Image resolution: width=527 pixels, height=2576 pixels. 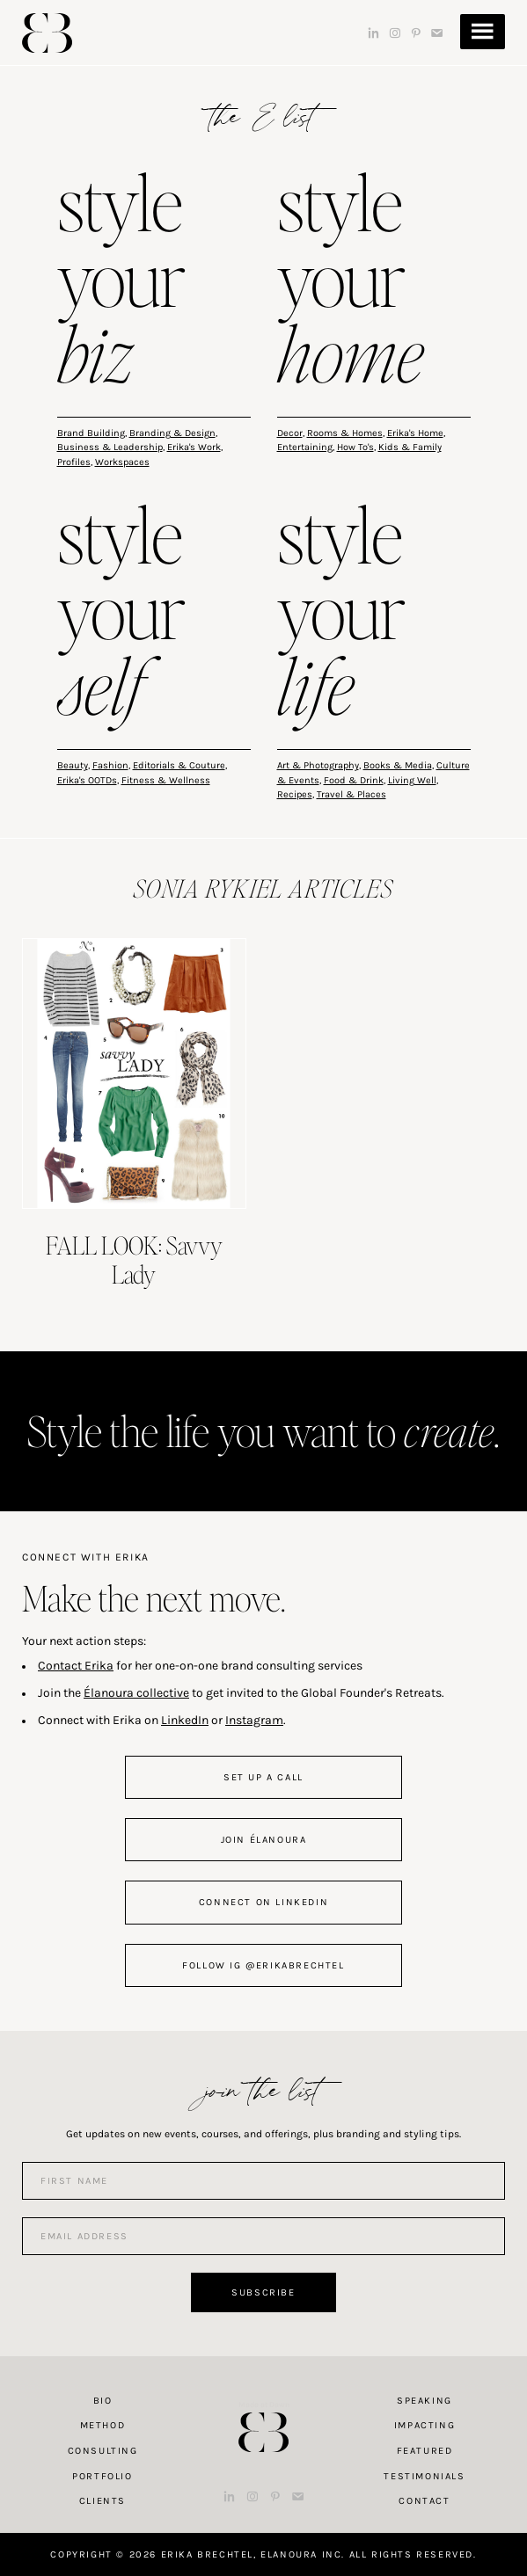 What do you see at coordinates (415, 433) in the screenshot?
I see `Erika's Home` at bounding box center [415, 433].